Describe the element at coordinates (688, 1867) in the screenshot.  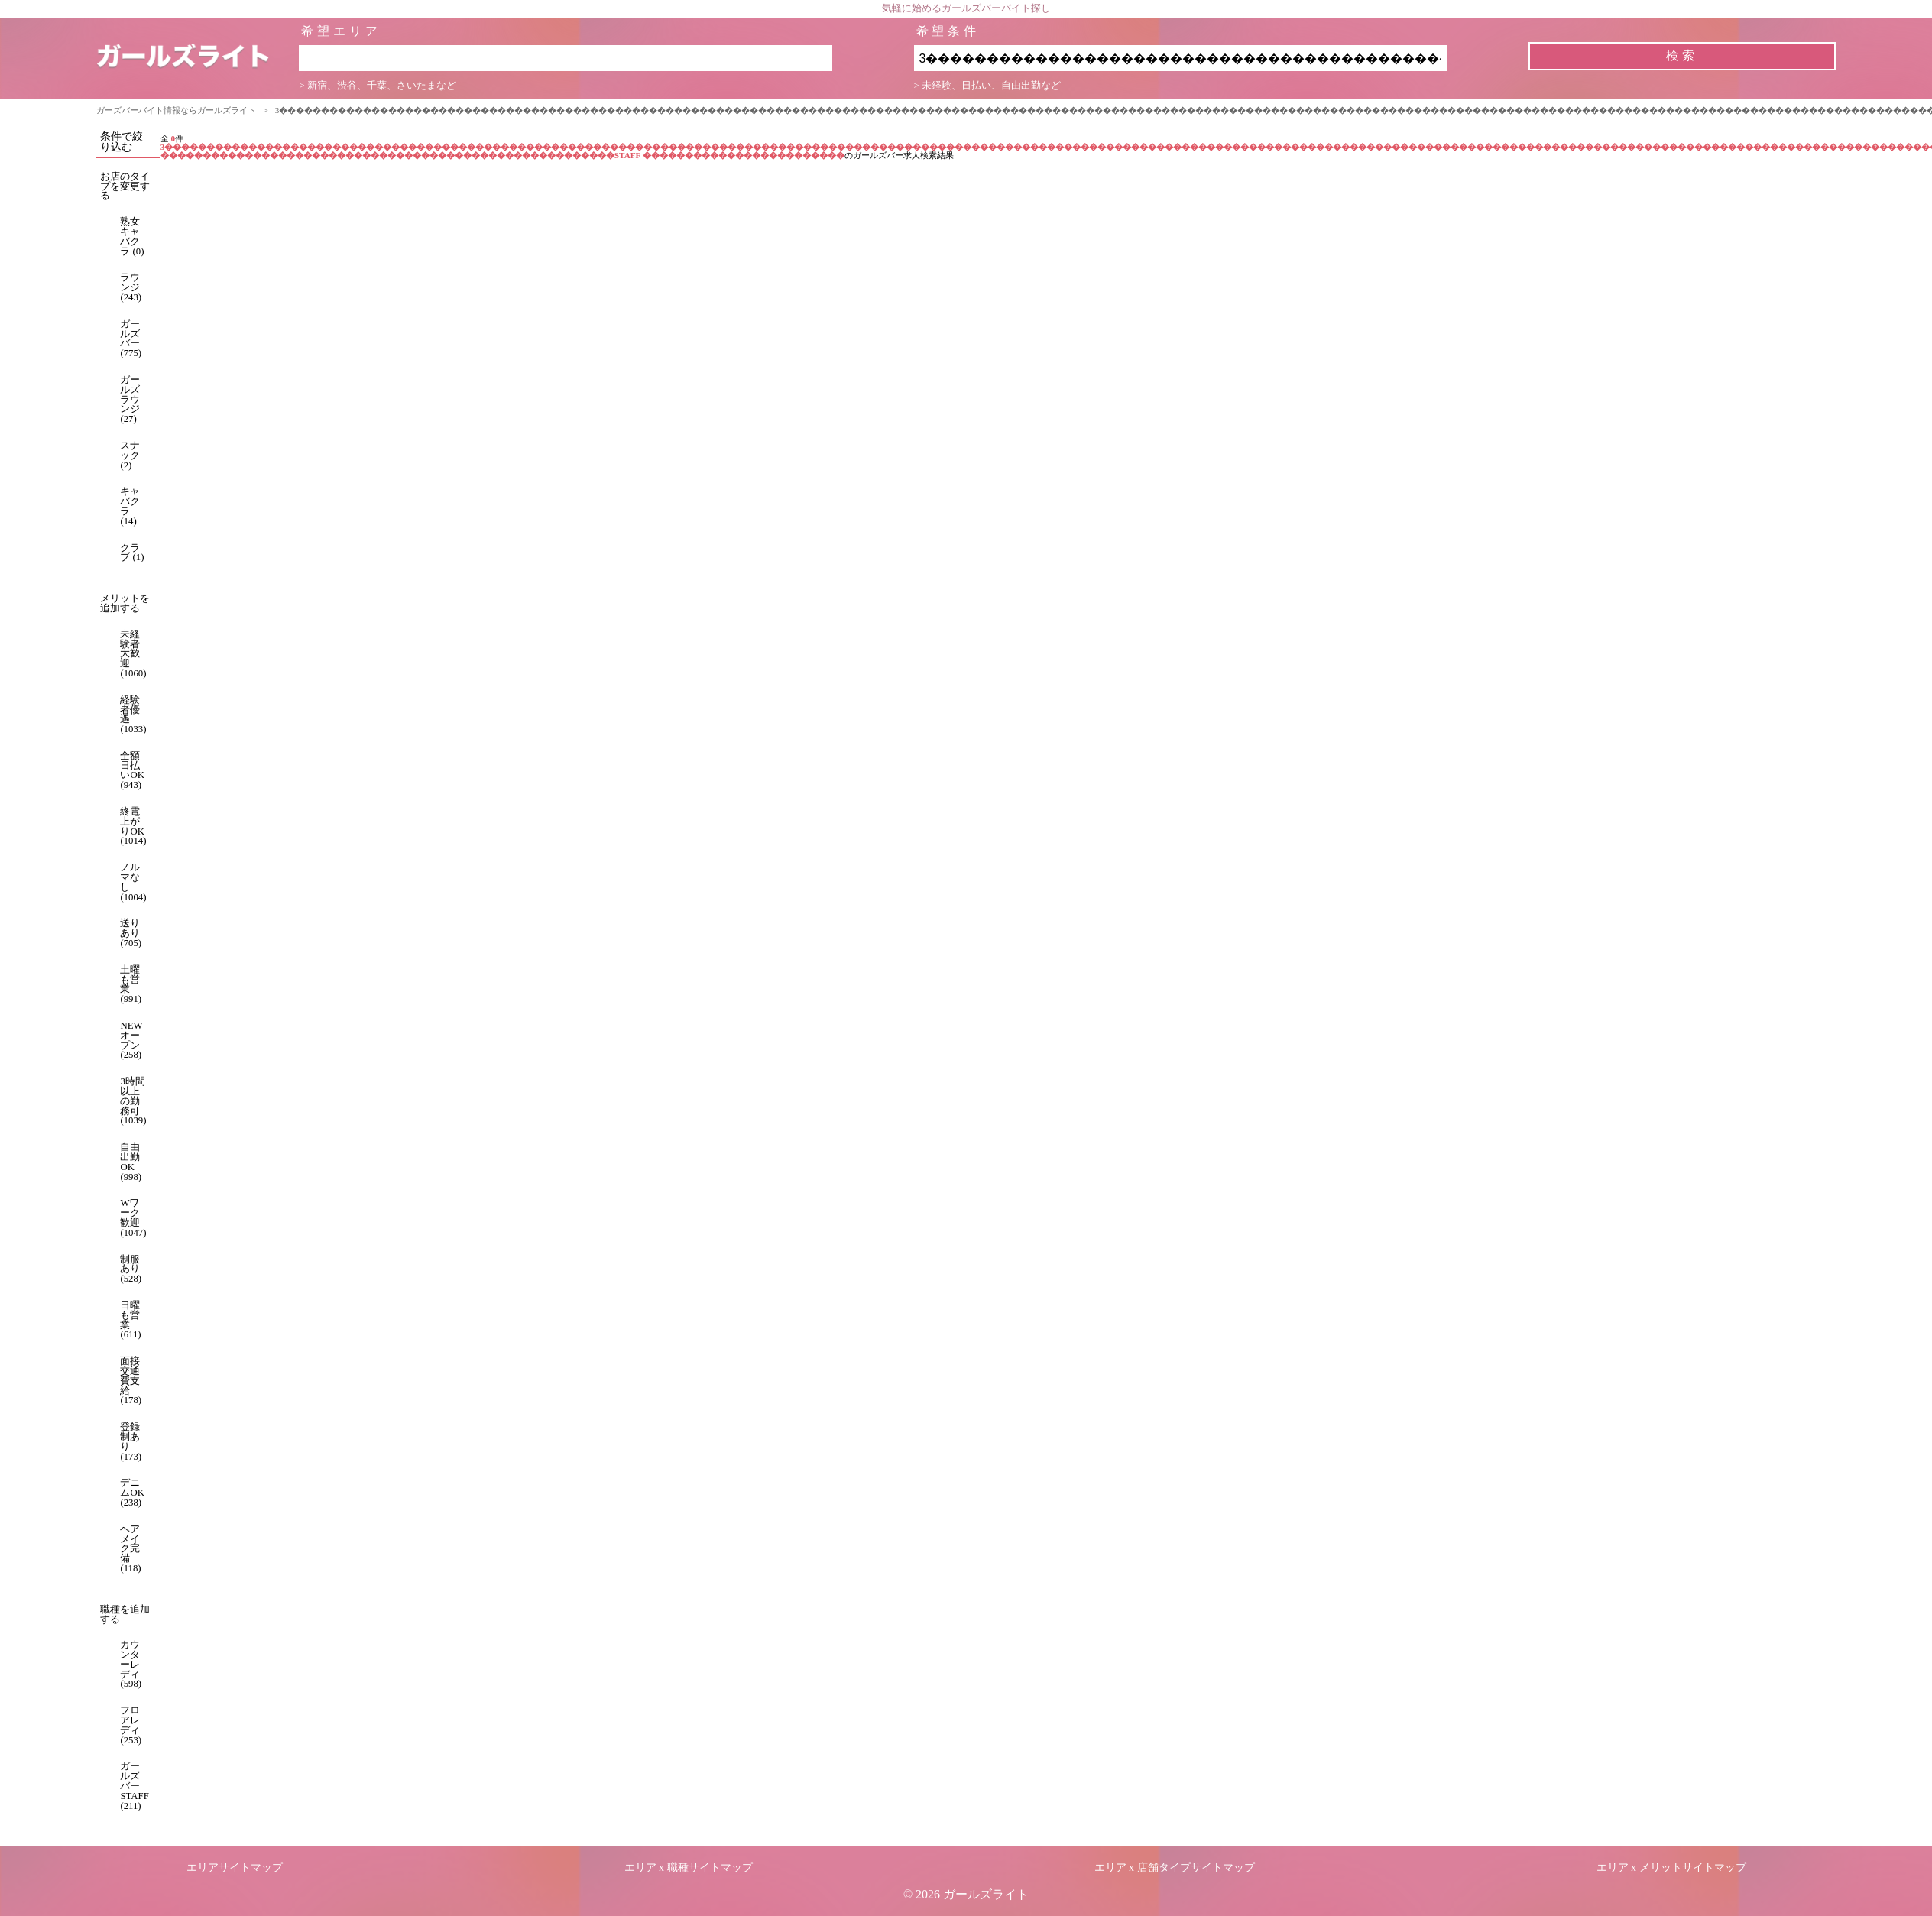
I see `エリア x 職種サイトマップ` at that location.